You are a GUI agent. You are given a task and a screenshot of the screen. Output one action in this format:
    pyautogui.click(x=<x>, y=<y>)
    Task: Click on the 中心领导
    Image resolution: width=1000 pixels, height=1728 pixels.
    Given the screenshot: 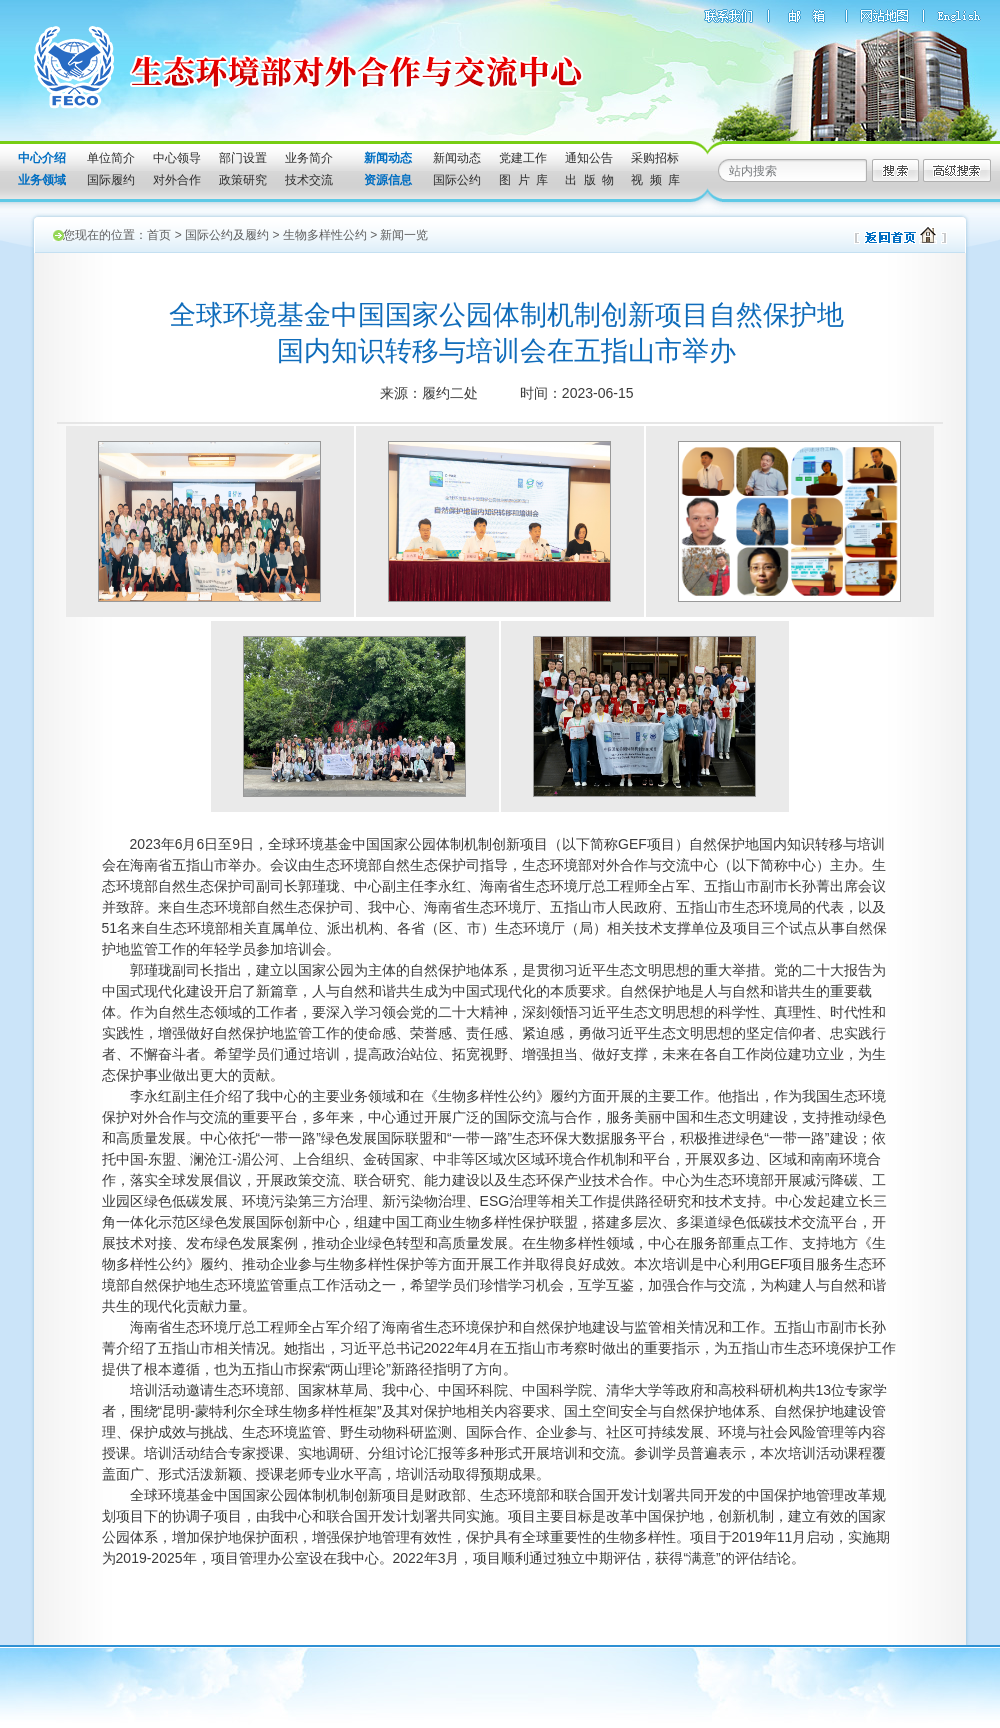 What is the action you would take?
    pyautogui.click(x=177, y=158)
    